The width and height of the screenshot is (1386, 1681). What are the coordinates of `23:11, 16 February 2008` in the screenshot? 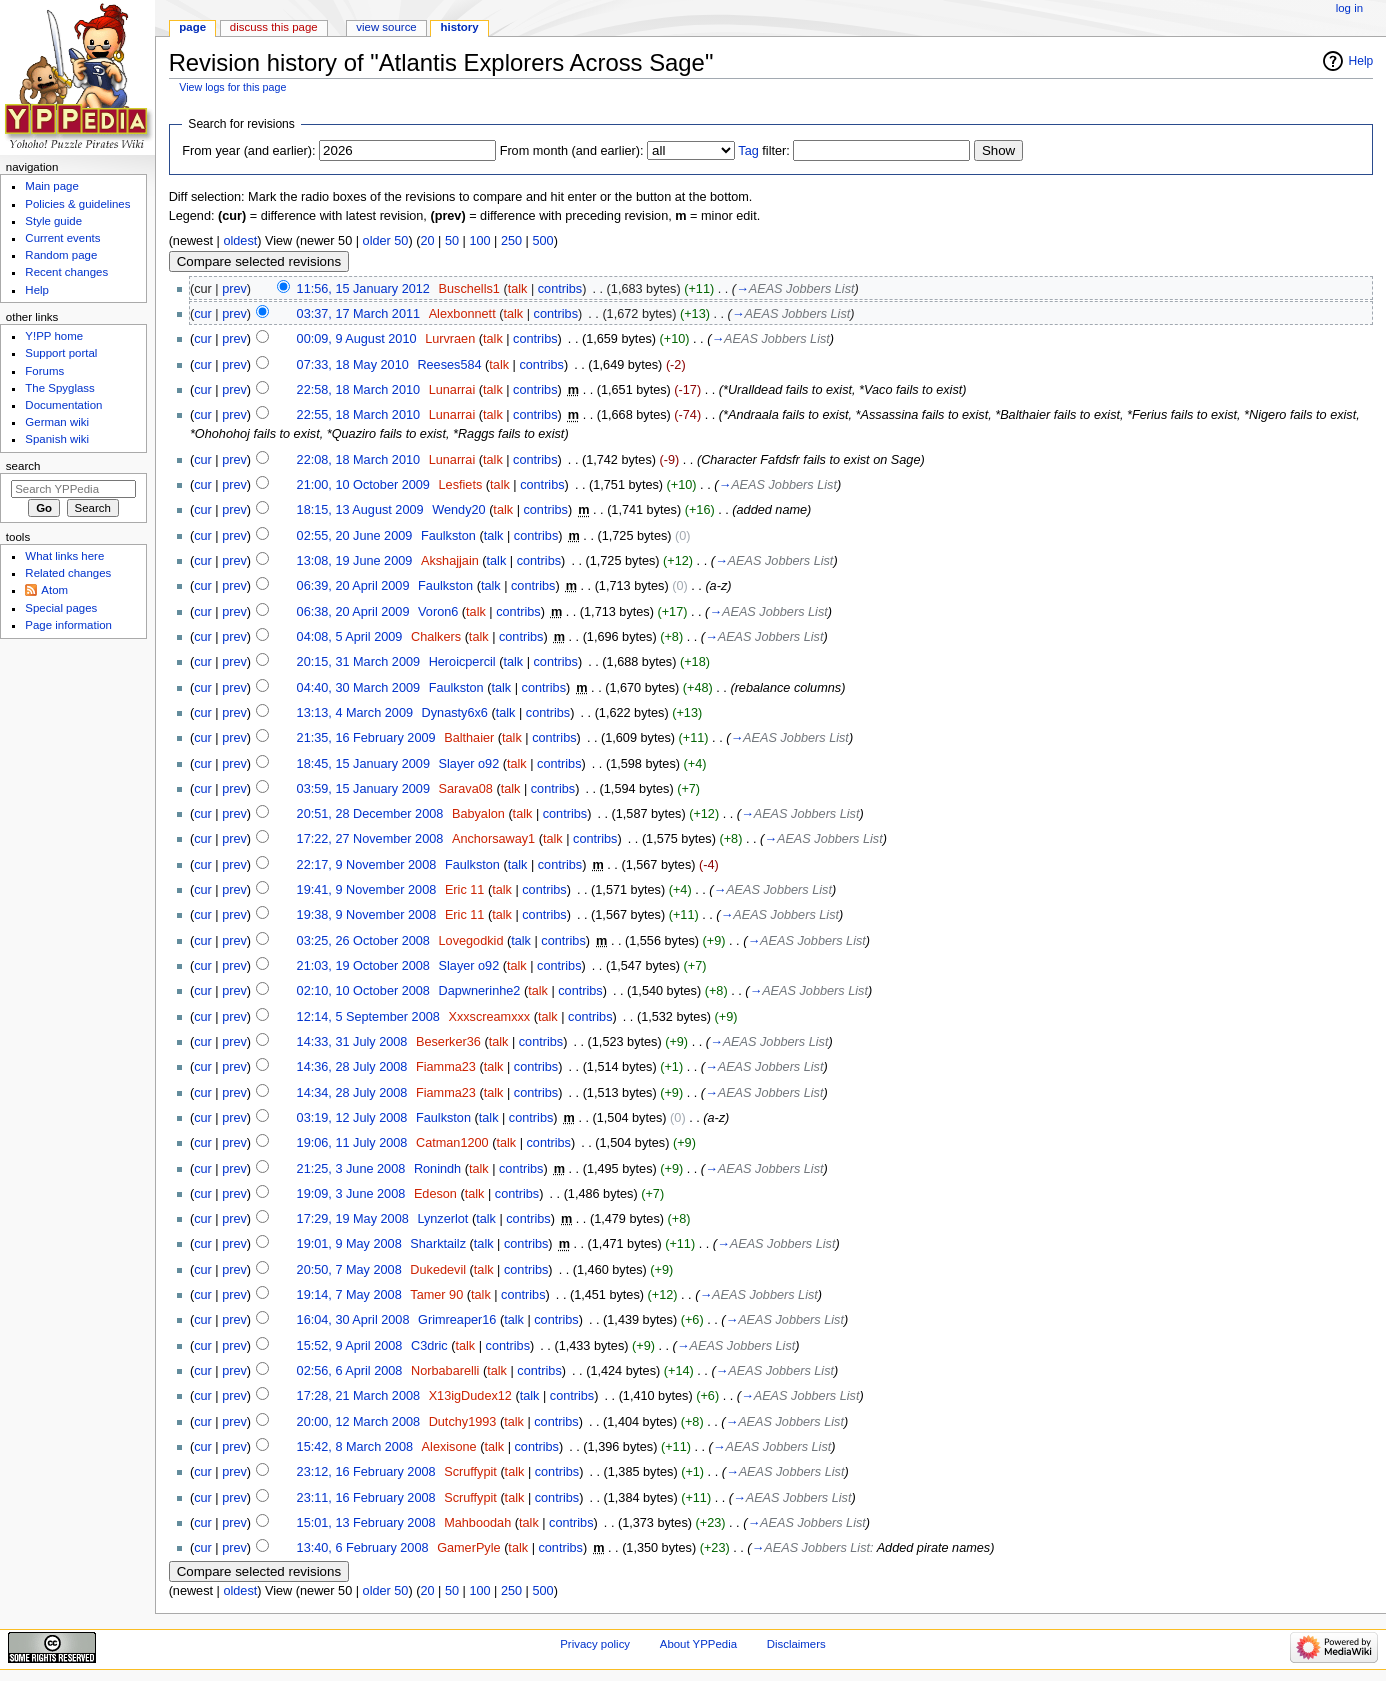 It's located at (366, 1498).